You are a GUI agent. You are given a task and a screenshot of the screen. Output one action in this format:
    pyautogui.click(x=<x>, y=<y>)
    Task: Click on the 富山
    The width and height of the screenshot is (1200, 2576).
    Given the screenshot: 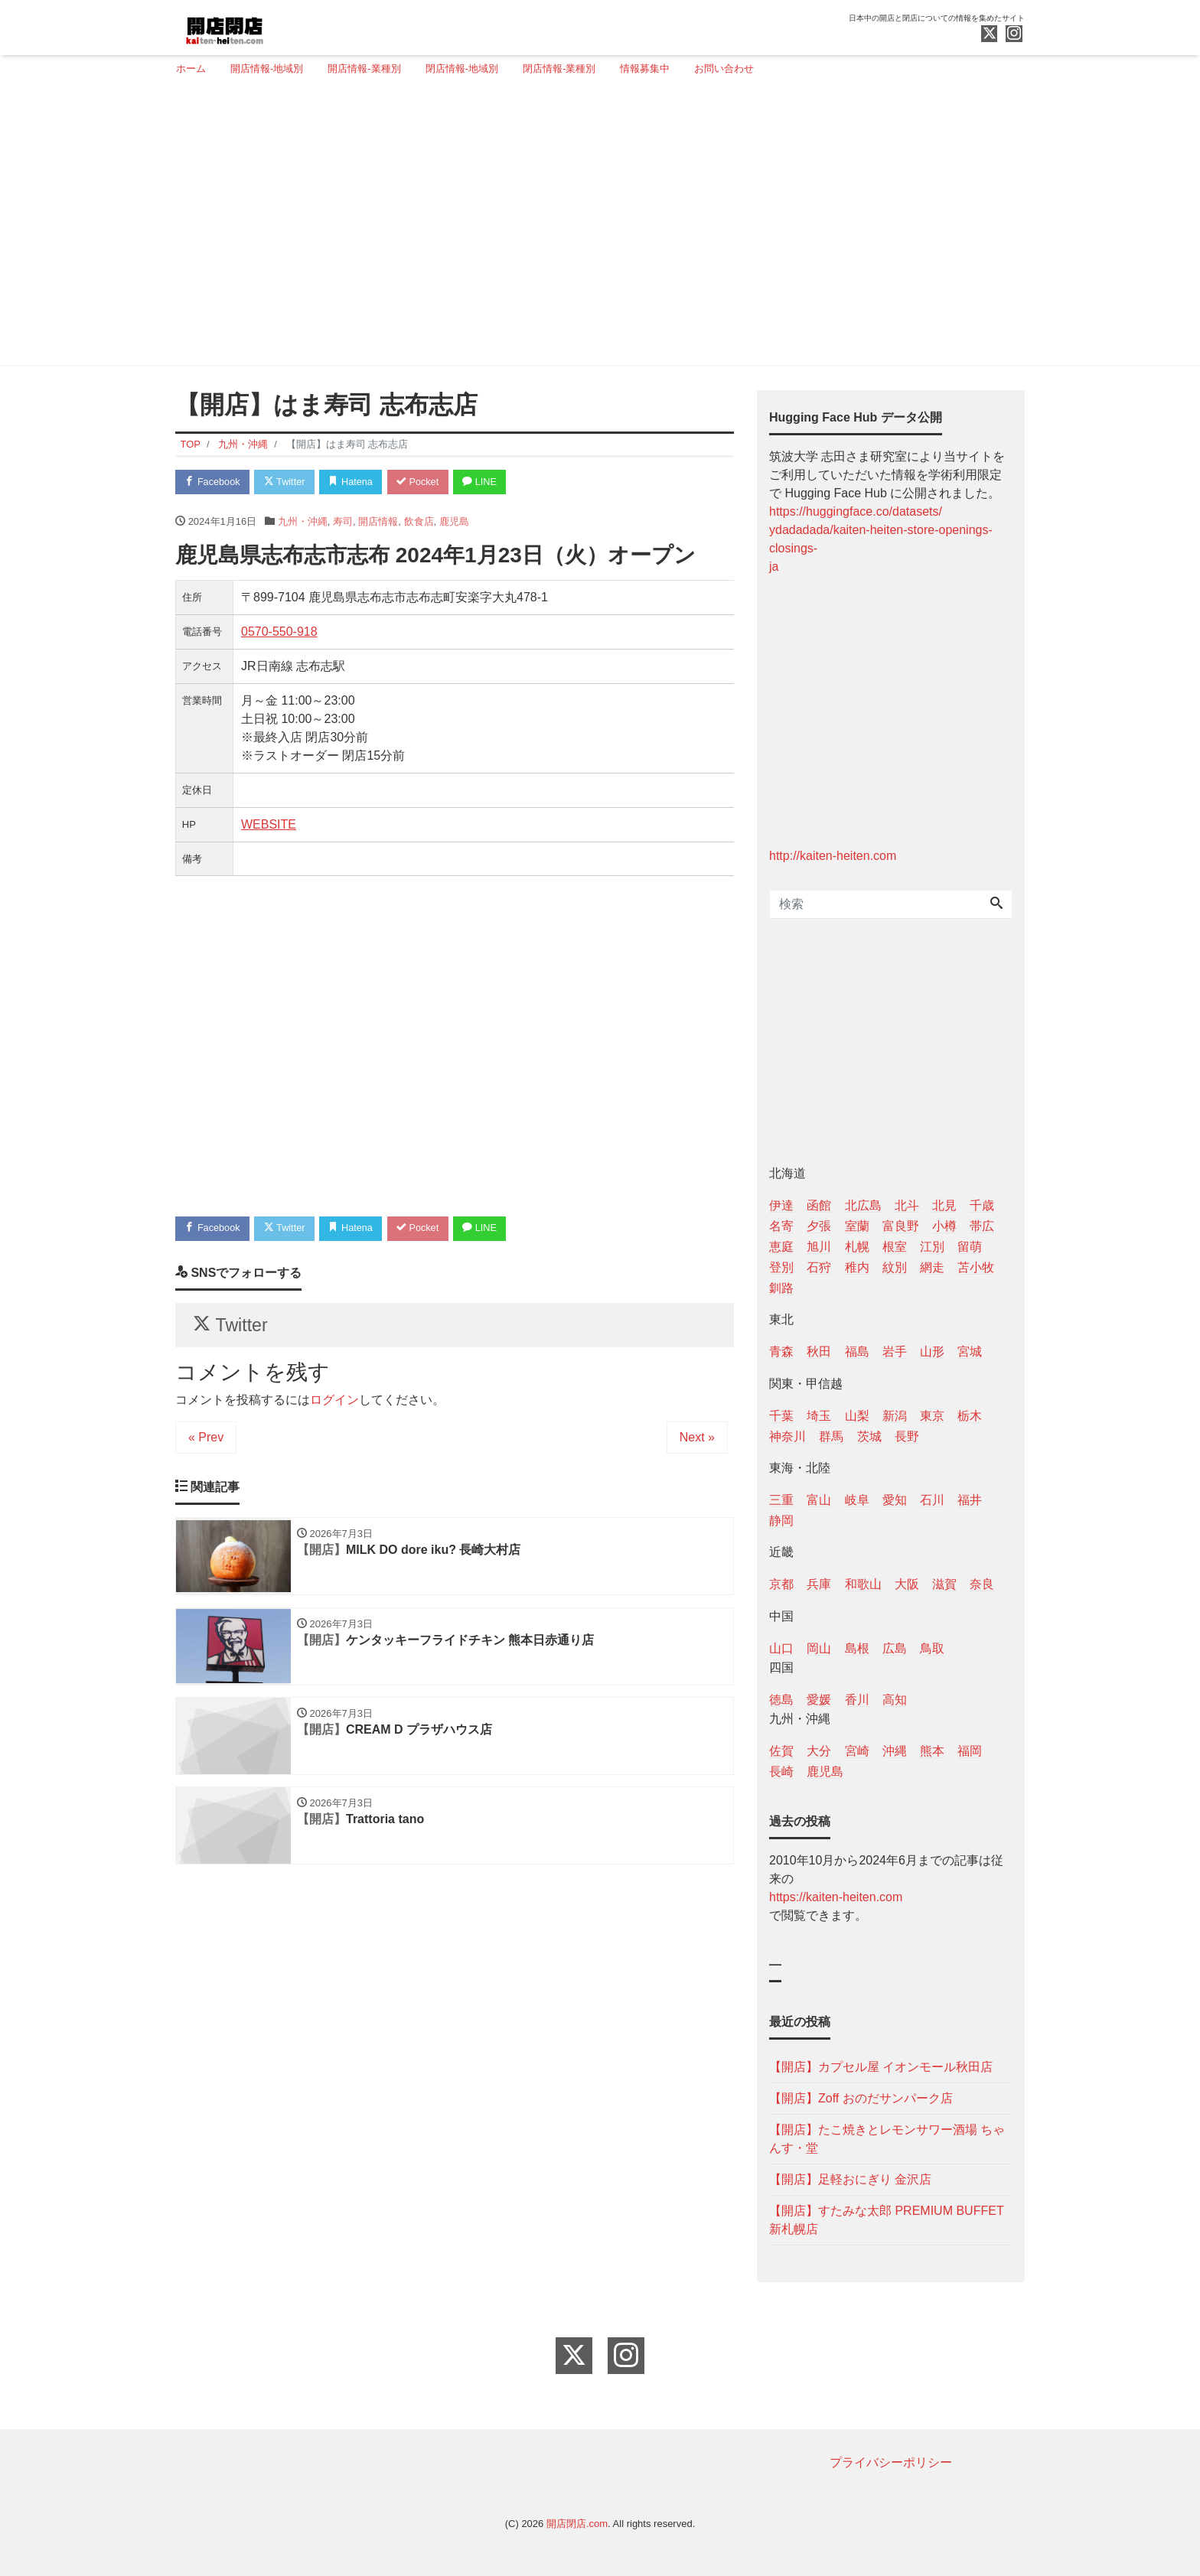 What is the action you would take?
    pyautogui.click(x=819, y=1499)
    